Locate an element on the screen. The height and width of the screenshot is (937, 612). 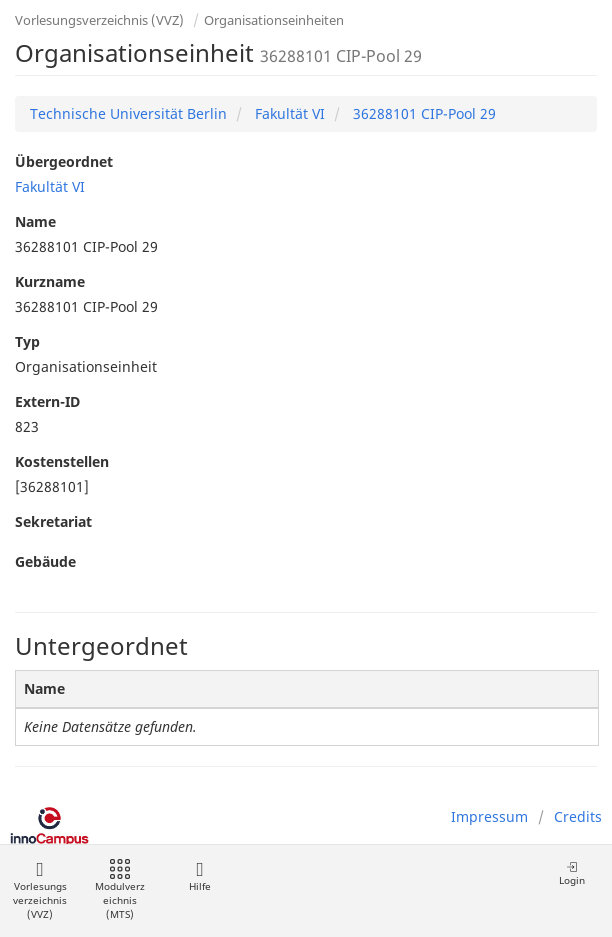
36288101 CIP-Pool 29 is located at coordinates (422, 113).